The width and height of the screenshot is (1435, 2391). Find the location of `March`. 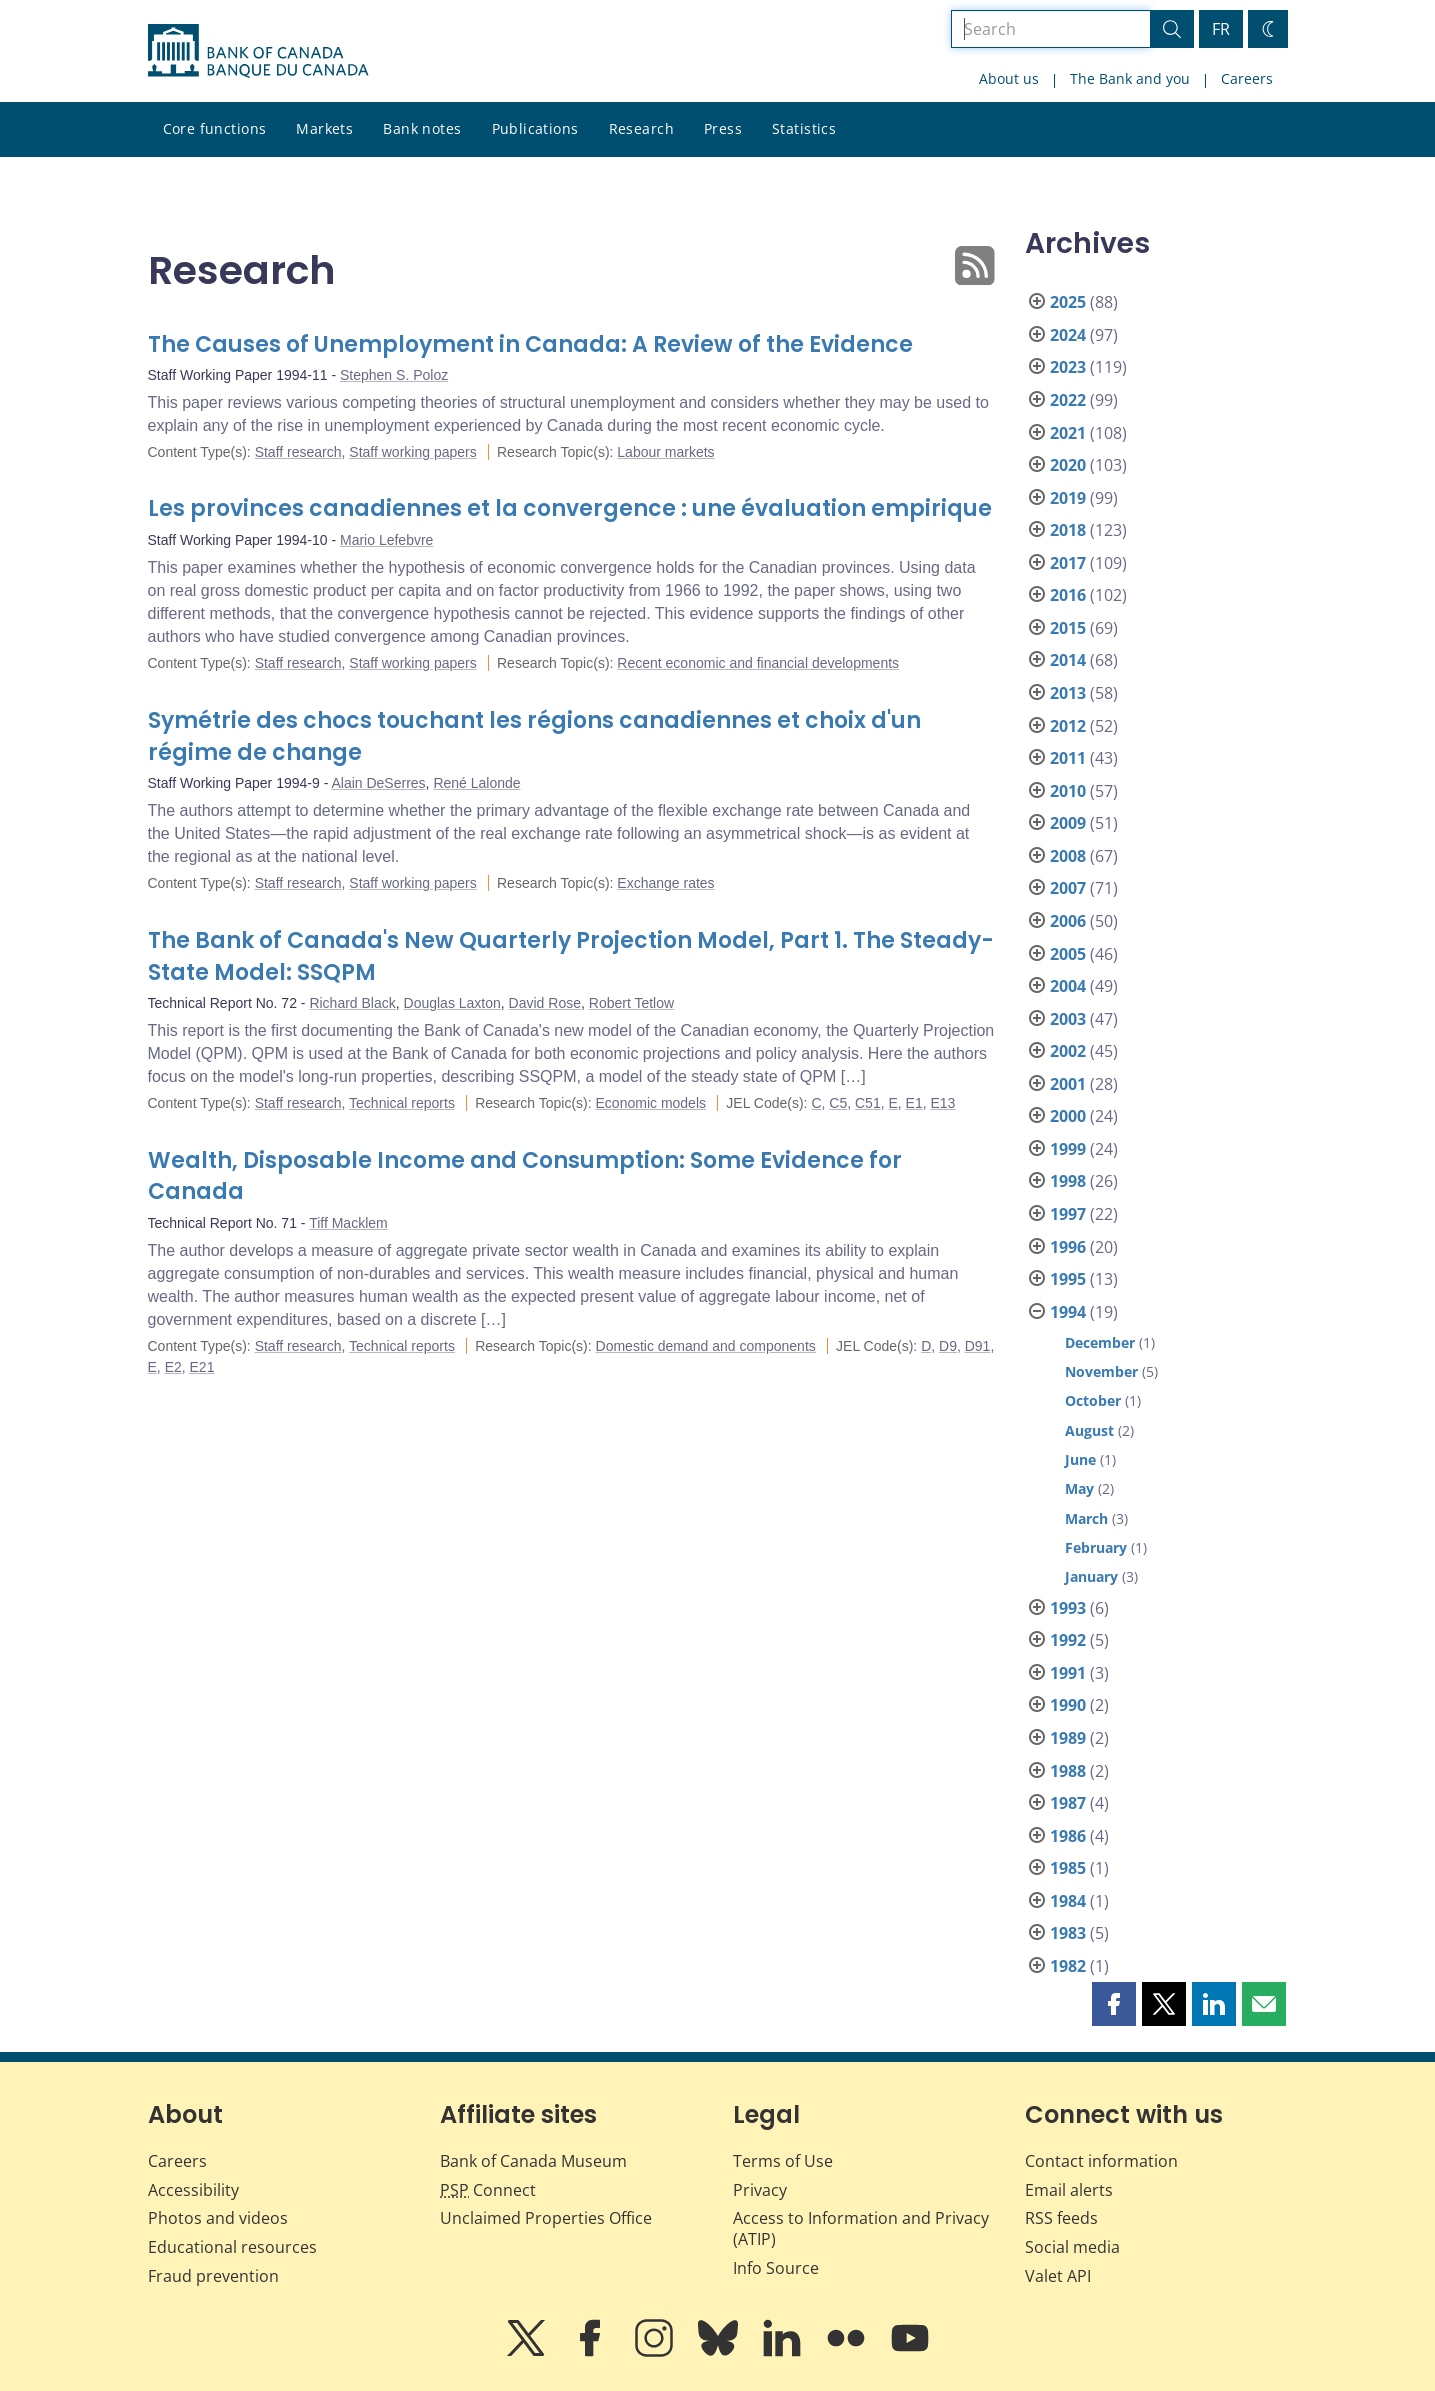

March is located at coordinates (1086, 1518).